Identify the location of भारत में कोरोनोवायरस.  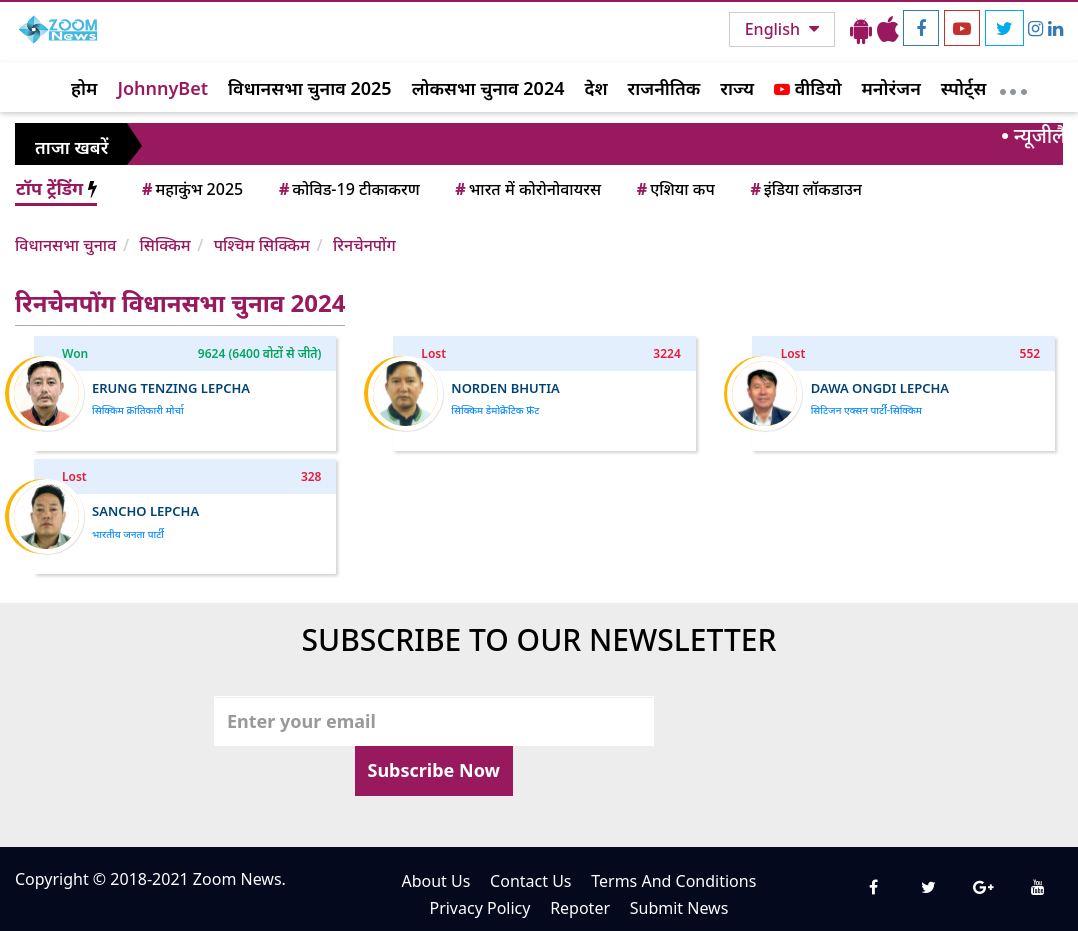
(526, 189).